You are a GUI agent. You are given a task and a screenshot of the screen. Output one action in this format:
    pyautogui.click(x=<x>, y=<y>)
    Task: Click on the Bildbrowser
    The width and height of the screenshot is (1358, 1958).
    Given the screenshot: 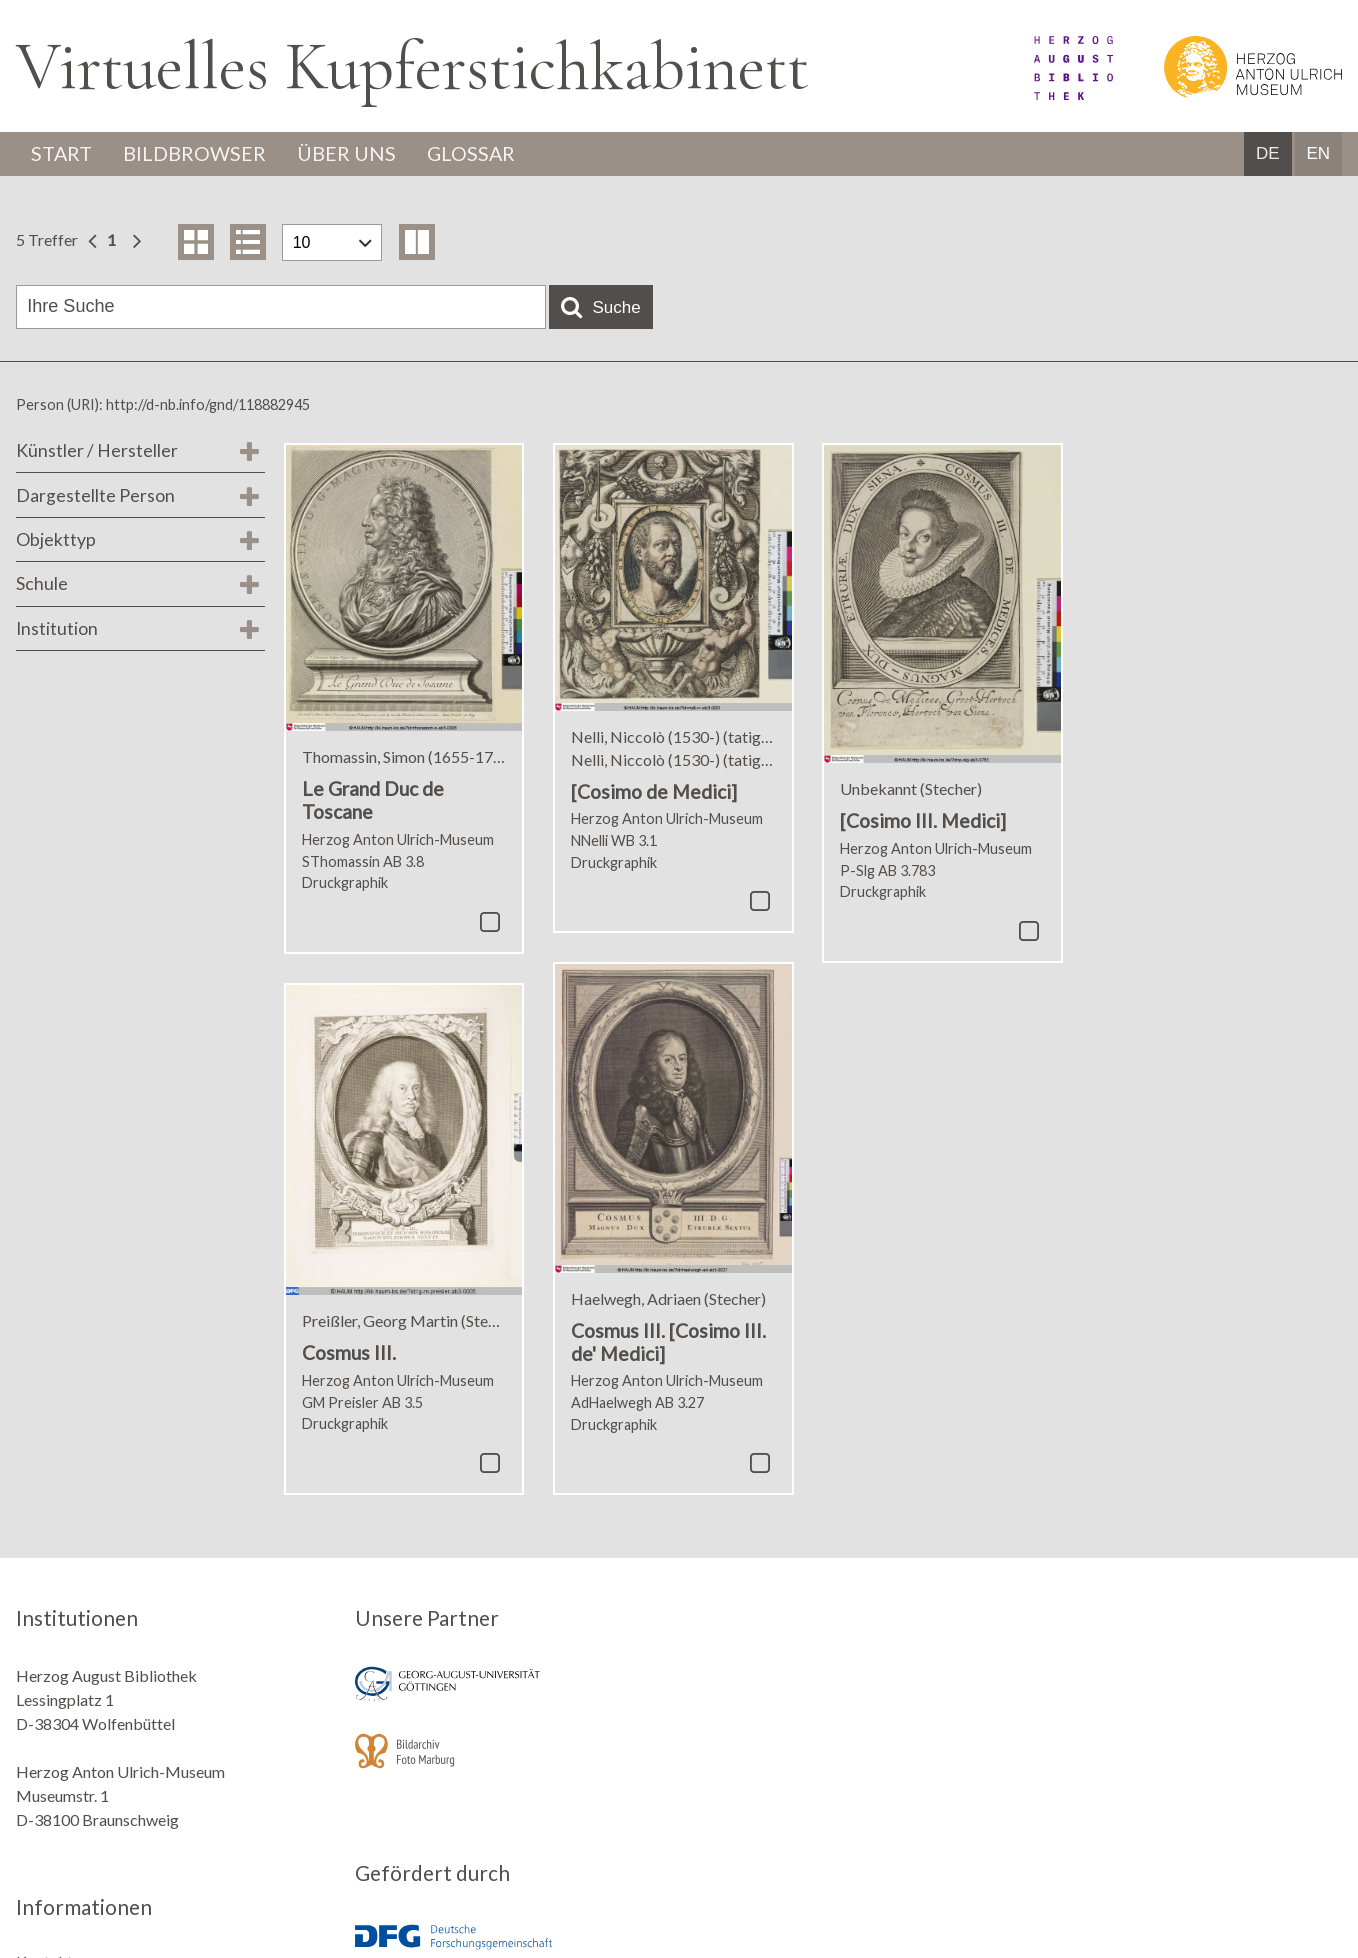 What is the action you would take?
    pyautogui.click(x=197, y=154)
    